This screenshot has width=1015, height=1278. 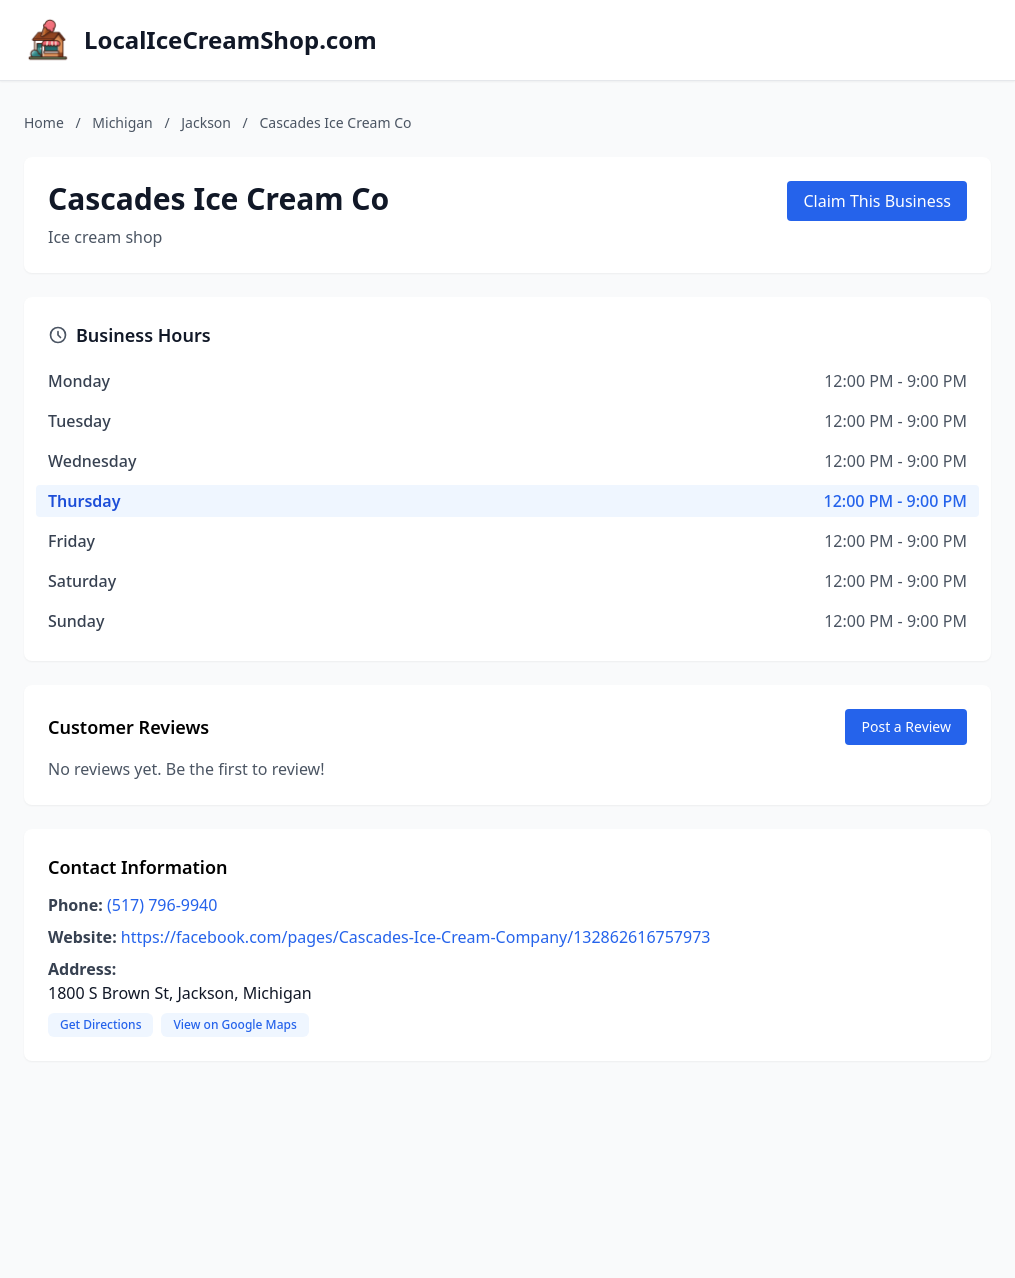 I want to click on Claim This Business, so click(x=877, y=201).